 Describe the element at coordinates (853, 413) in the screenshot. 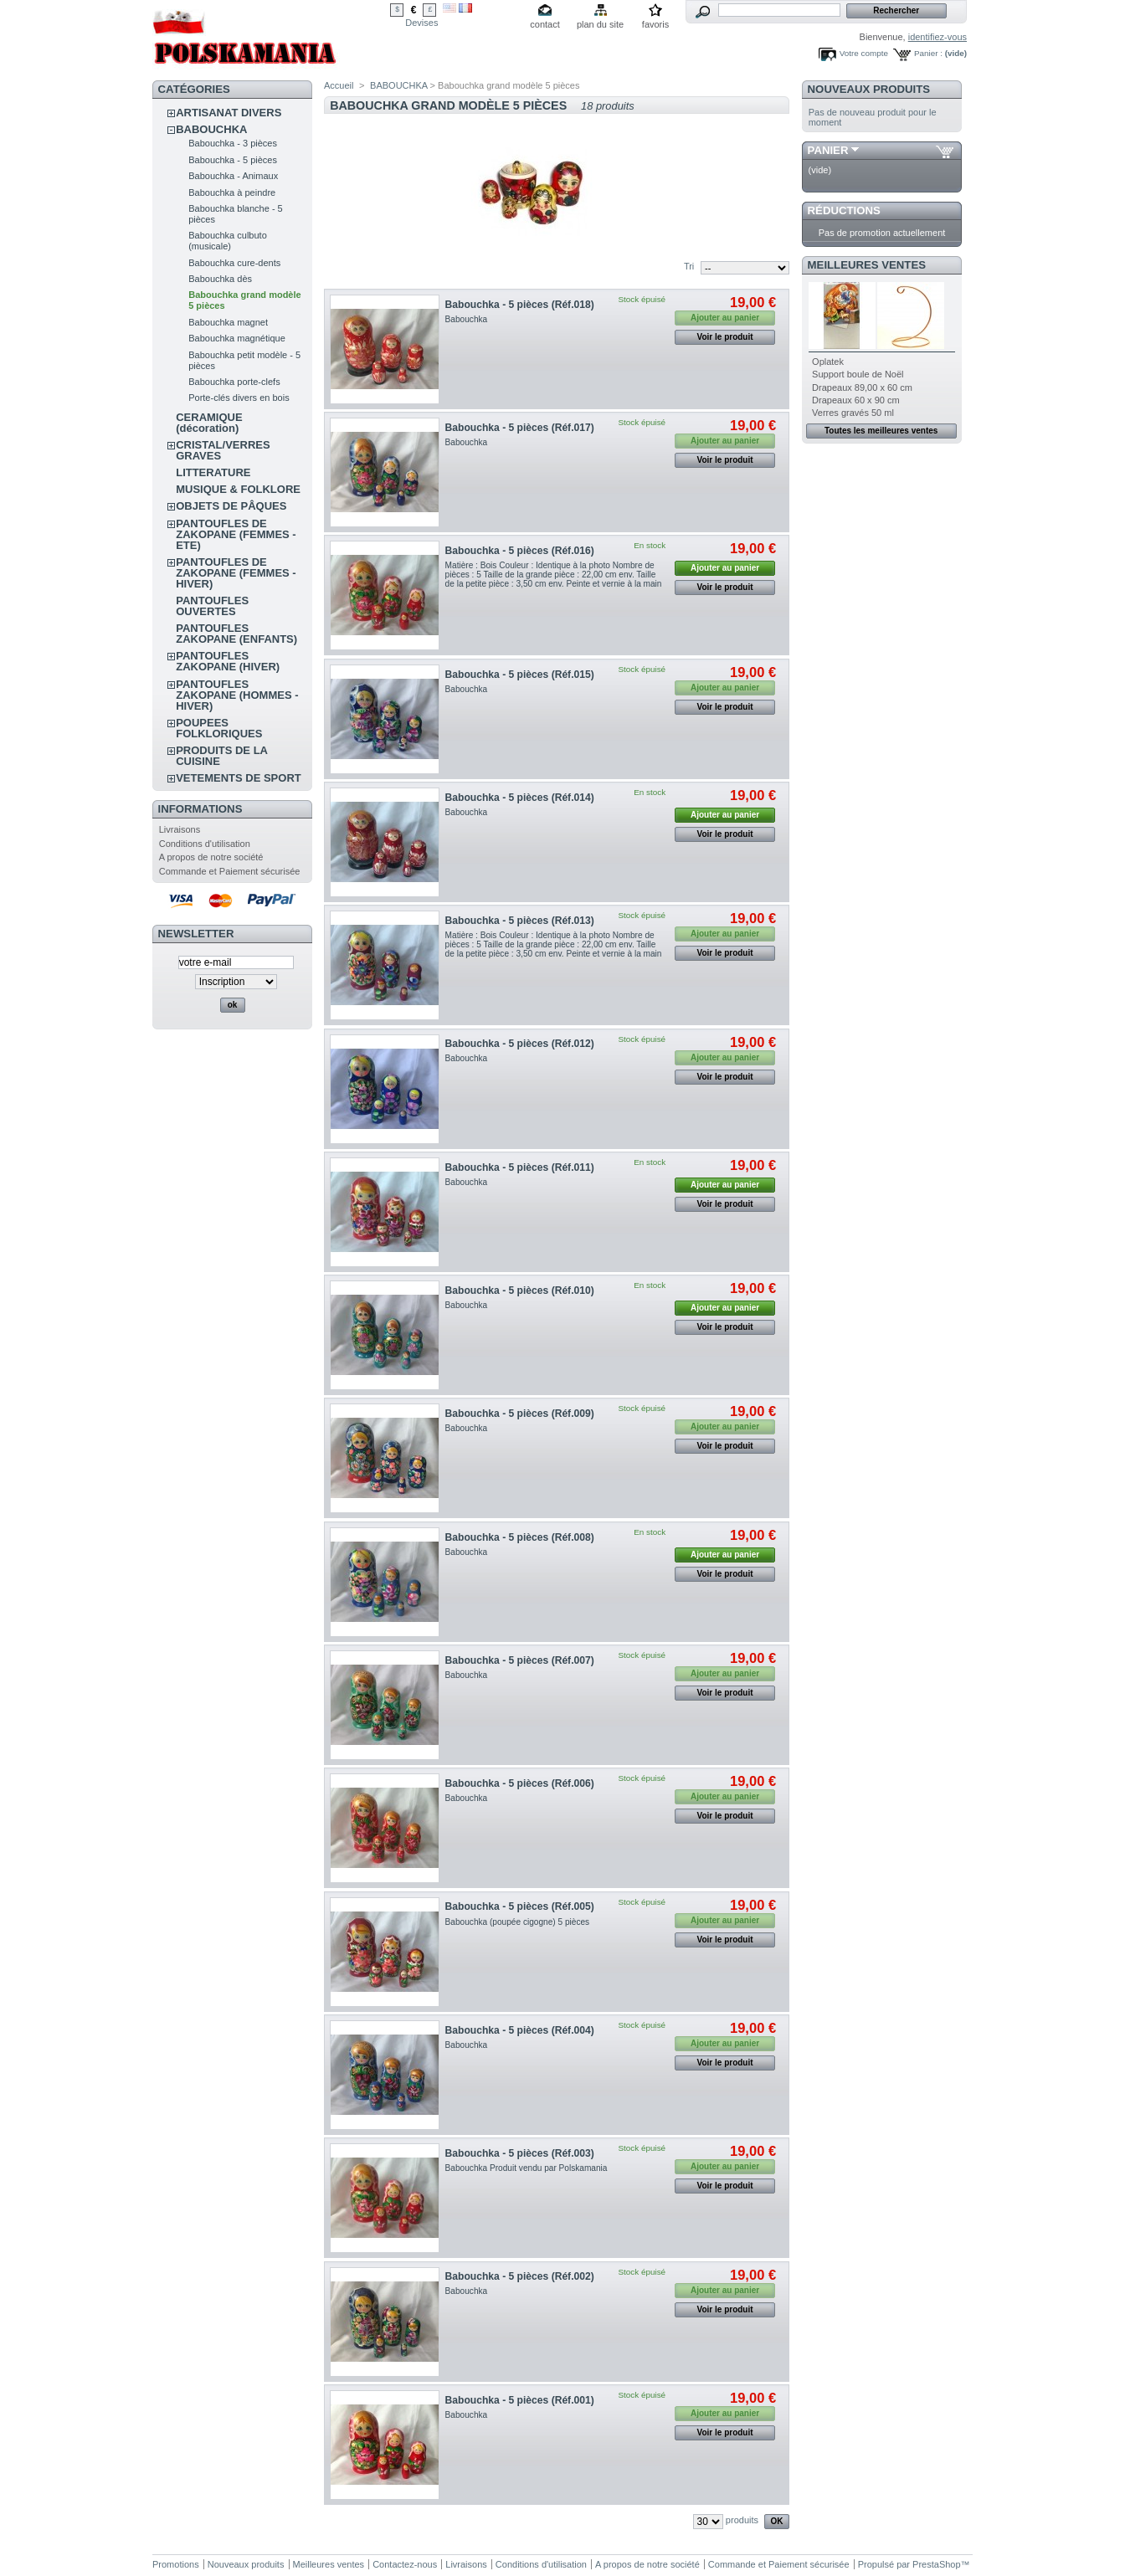

I see `Verres gravés 50 ml` at that location.